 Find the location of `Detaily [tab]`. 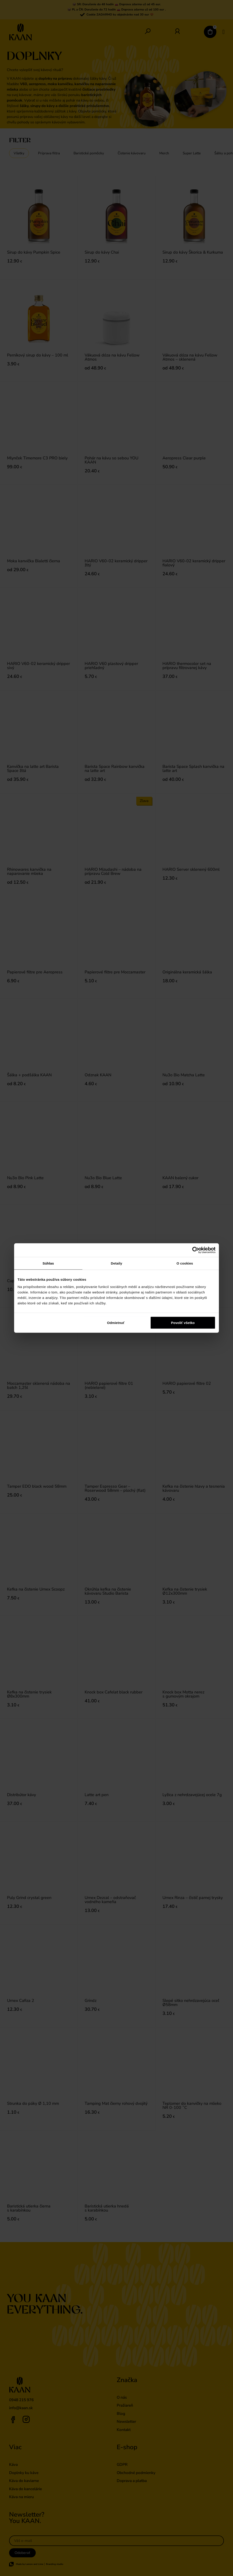

Detaily [tab] is located at coordinates (116, 1263).